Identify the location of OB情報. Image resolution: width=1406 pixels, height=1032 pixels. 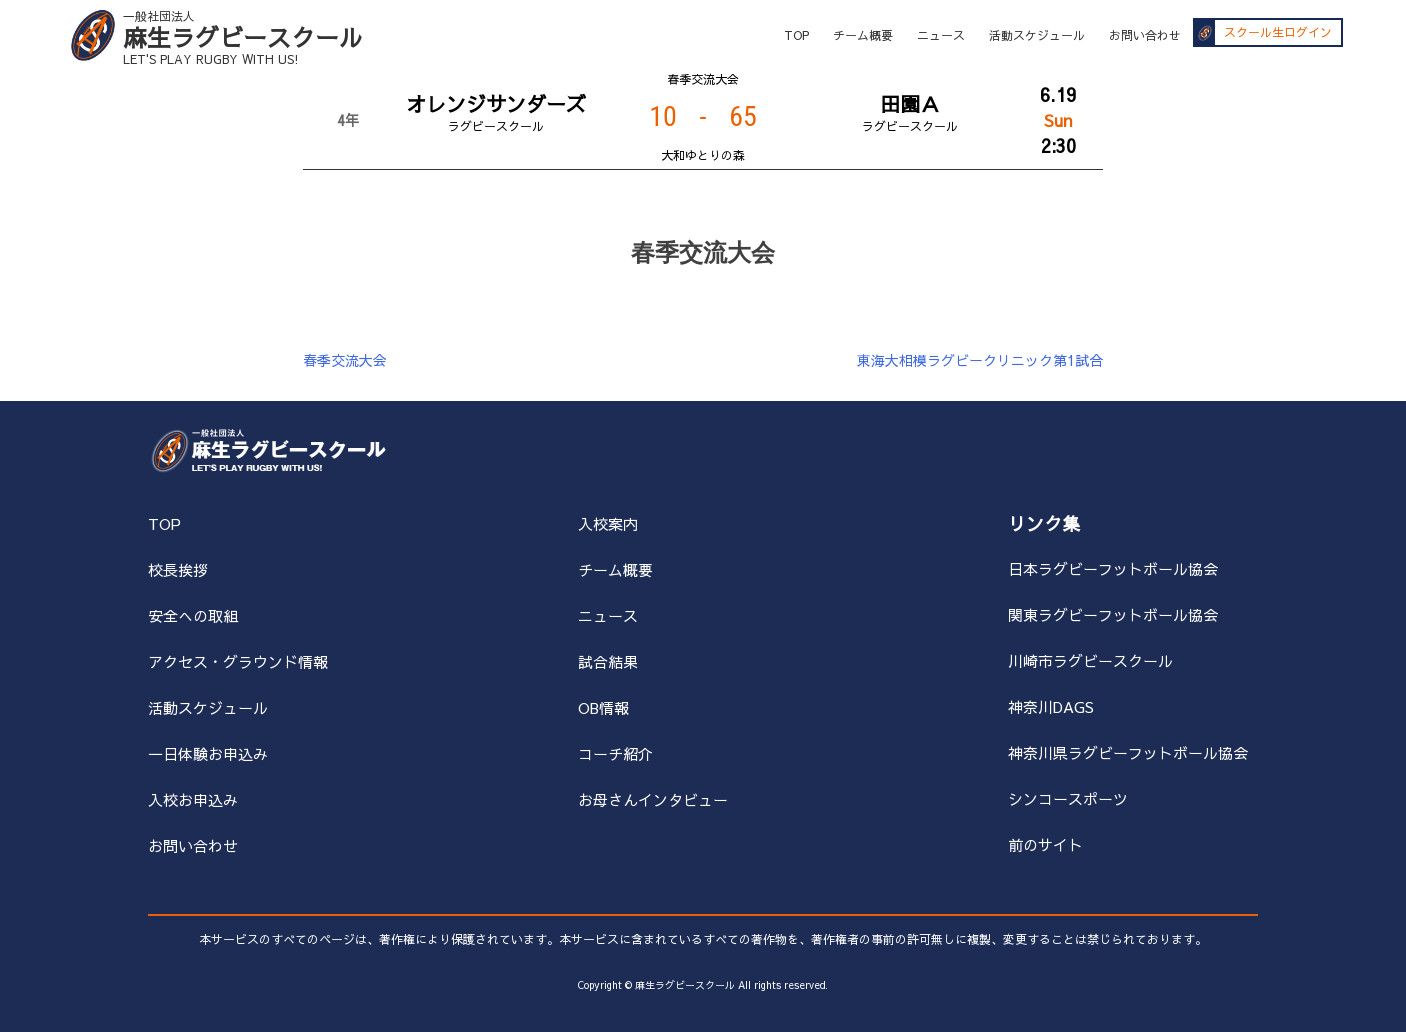
(603, 707).